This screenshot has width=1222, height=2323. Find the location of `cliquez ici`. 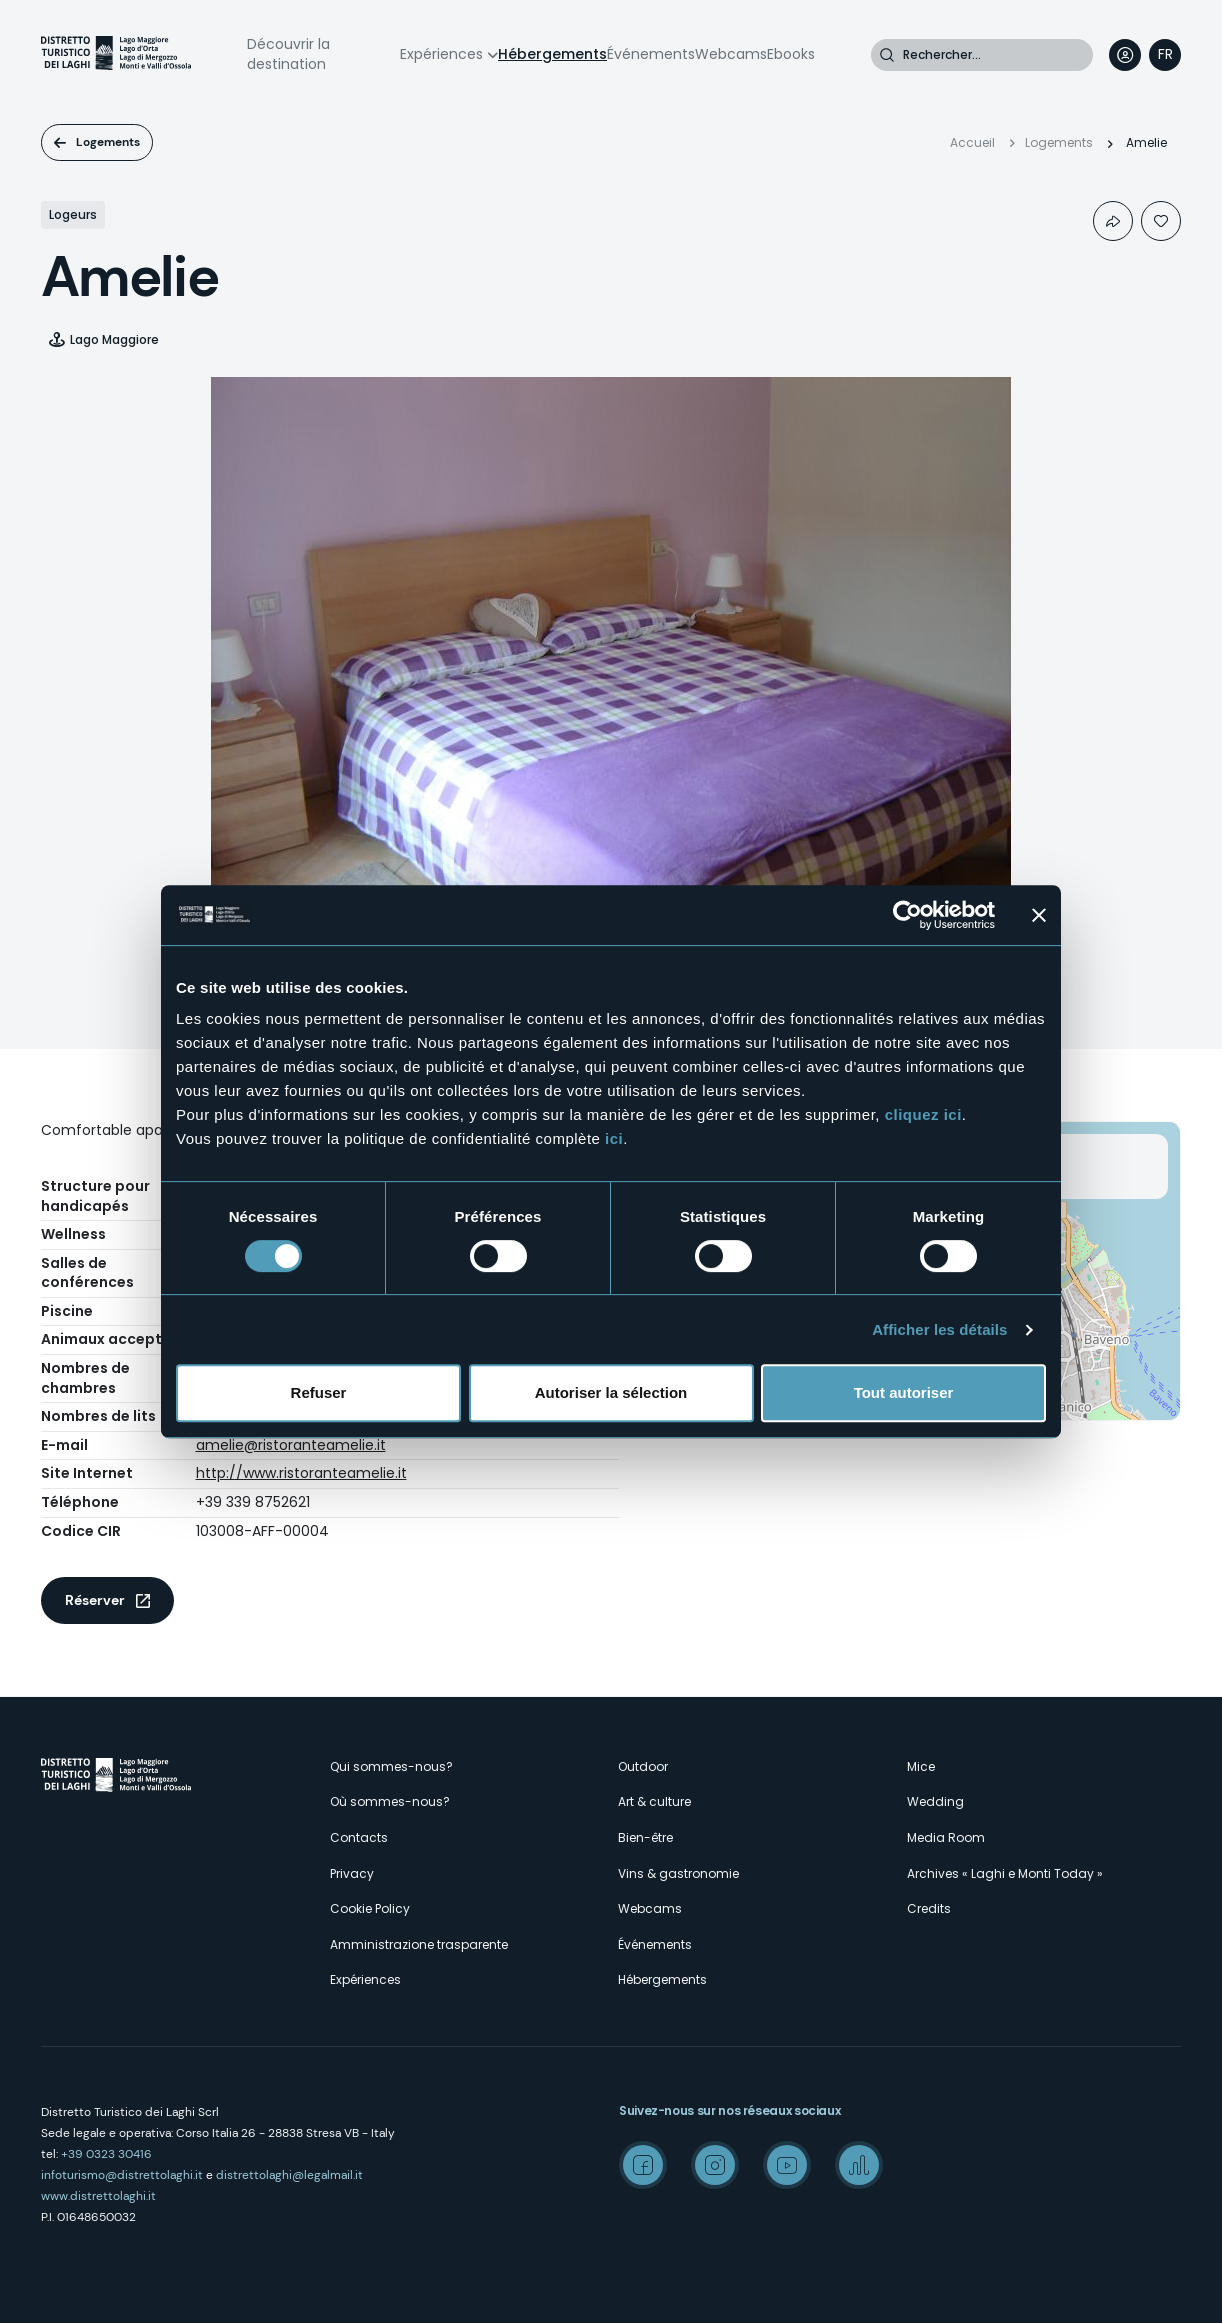

cliquez ici is located at coordinates (923, 1114).